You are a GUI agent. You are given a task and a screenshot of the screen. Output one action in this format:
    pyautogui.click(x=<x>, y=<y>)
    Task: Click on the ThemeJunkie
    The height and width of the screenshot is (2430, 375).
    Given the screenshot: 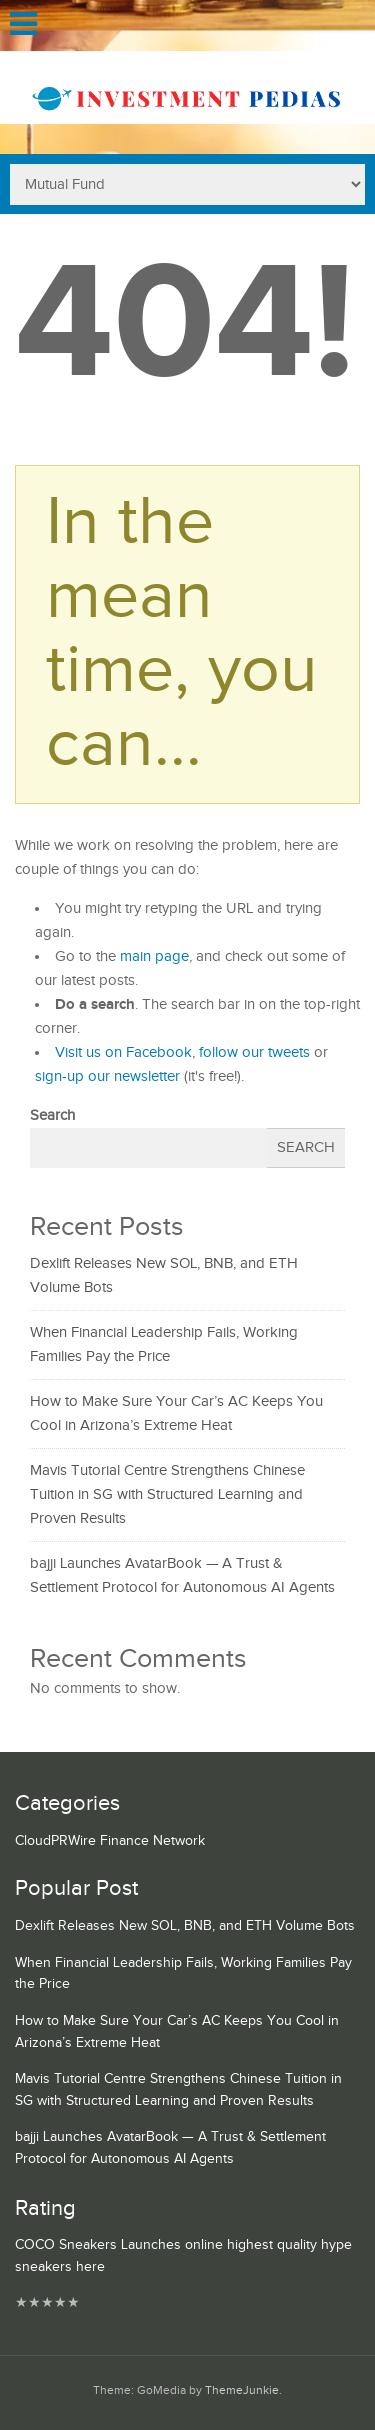 What is the action you would take?
    pyautogui.click(x=242, y=2390)
    